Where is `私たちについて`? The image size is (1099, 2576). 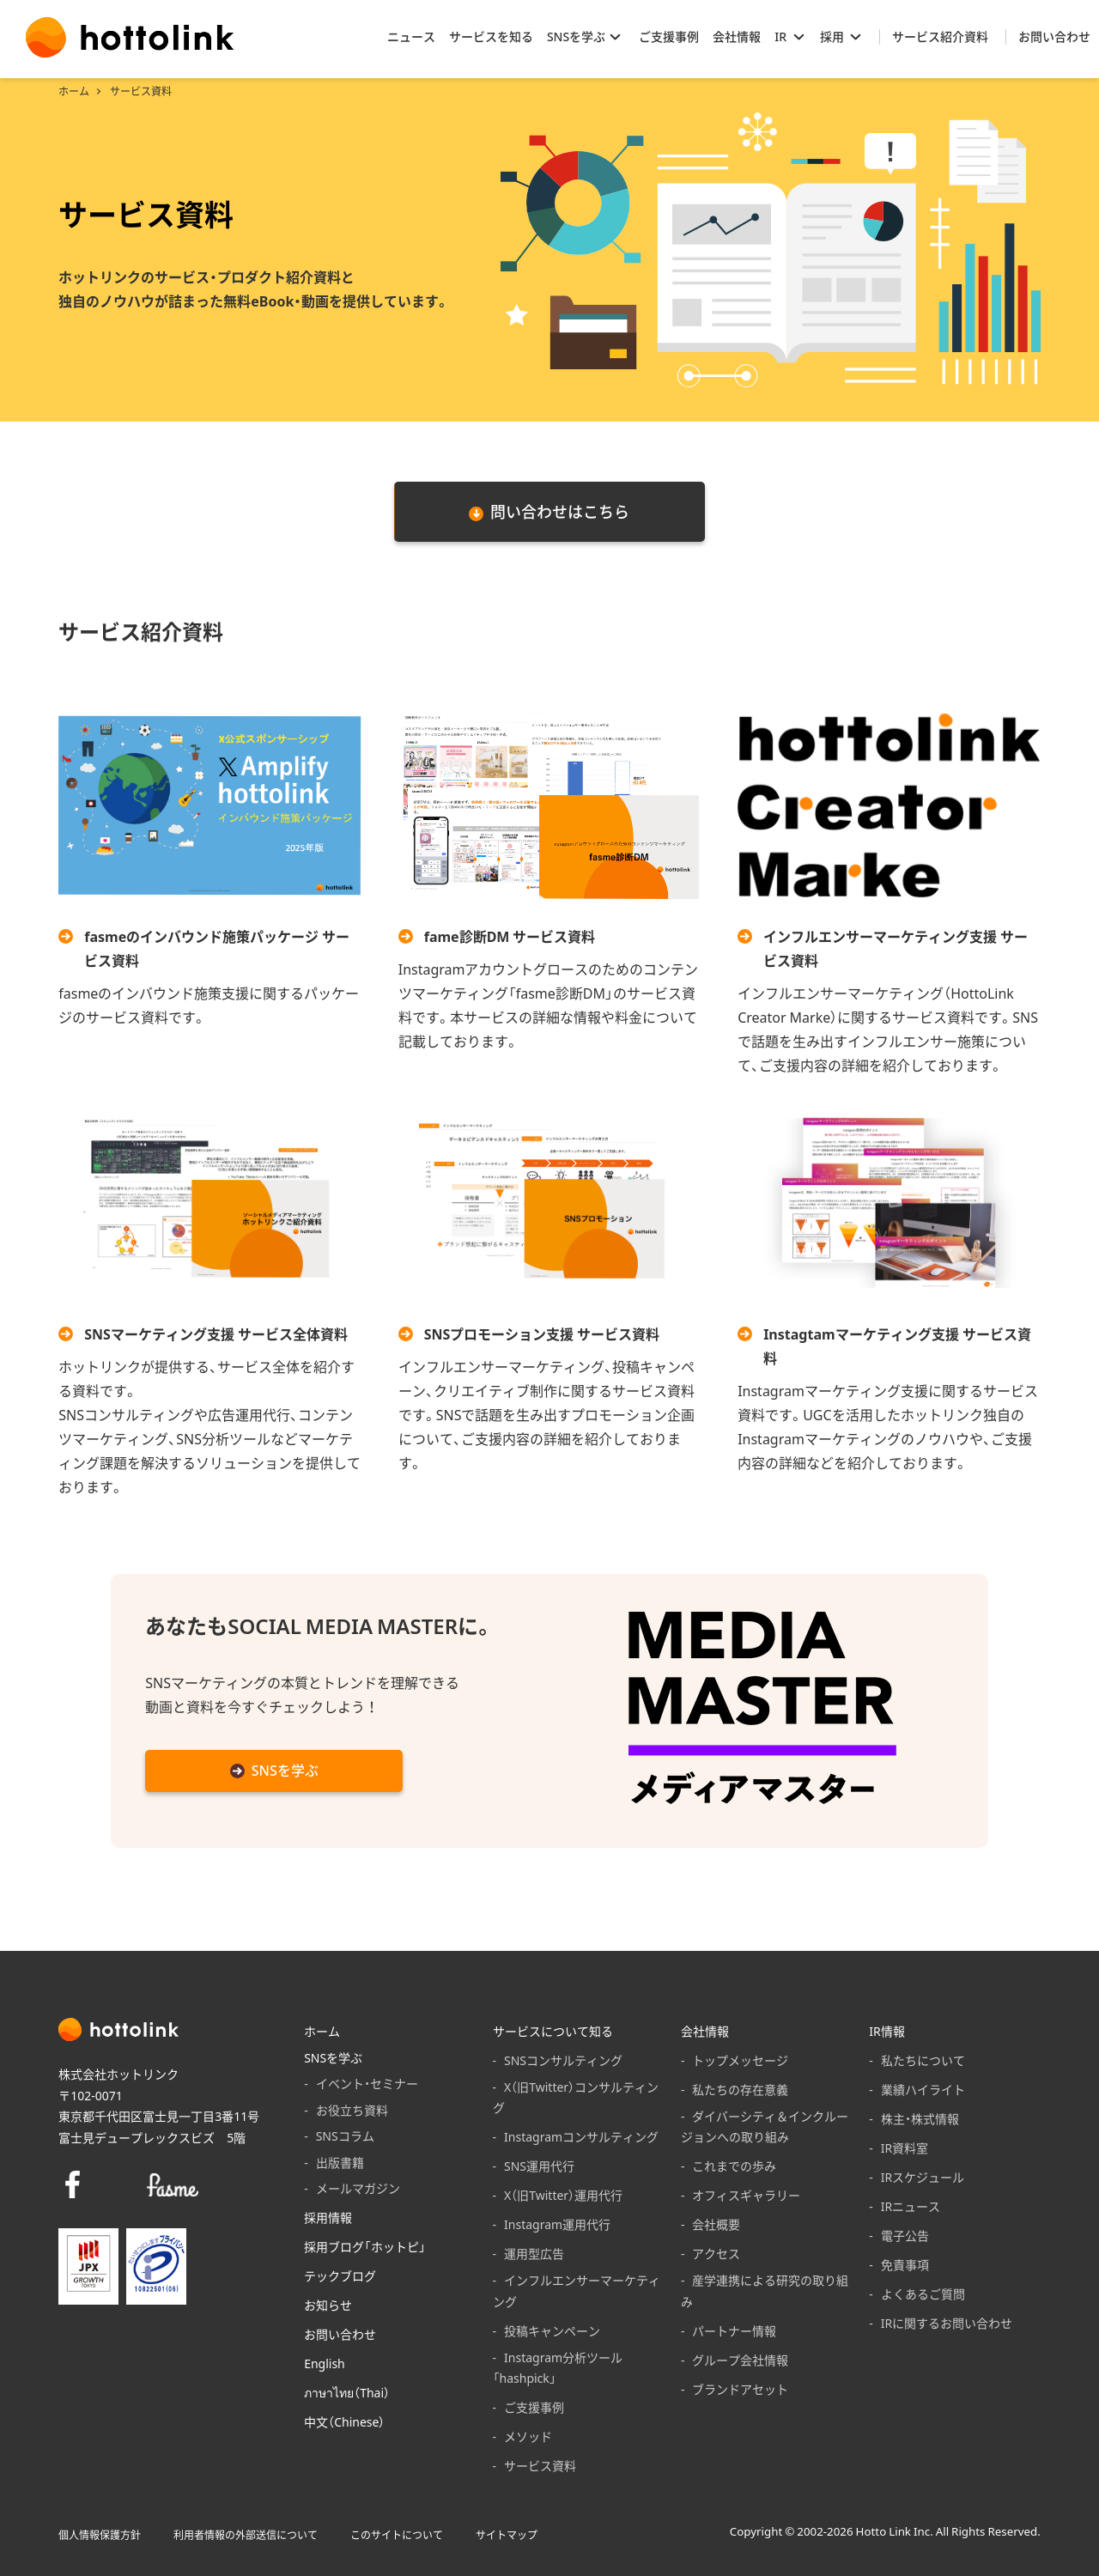
私たちについて is located at coordinates (923, 2060).